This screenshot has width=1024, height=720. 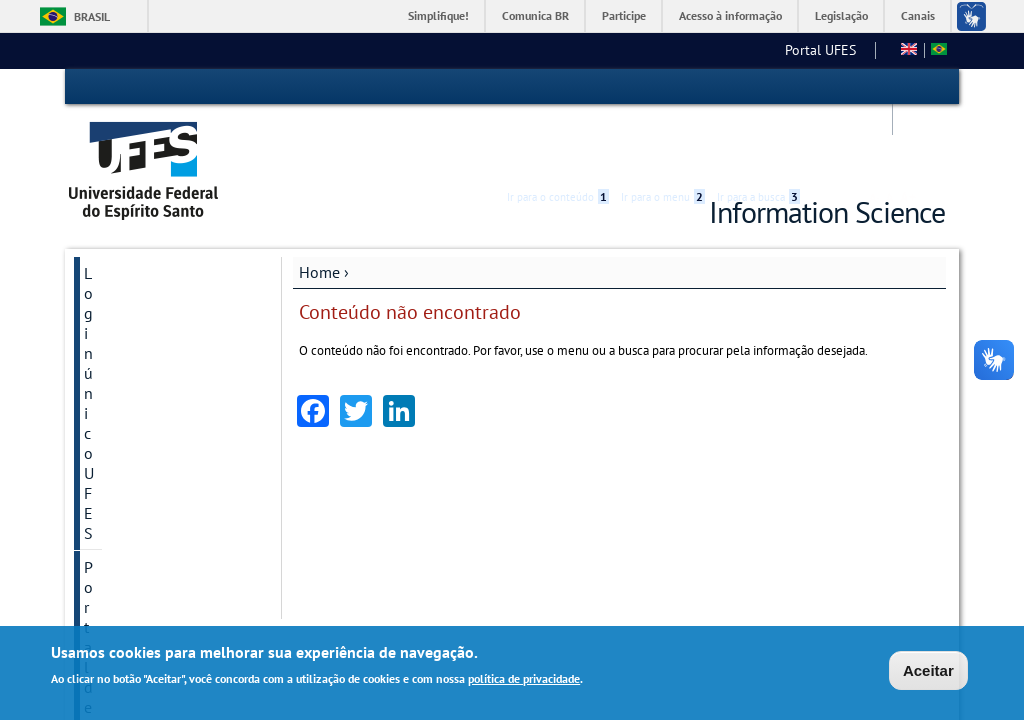 I want to click on Portal UFES, so click(x=520, y=50).